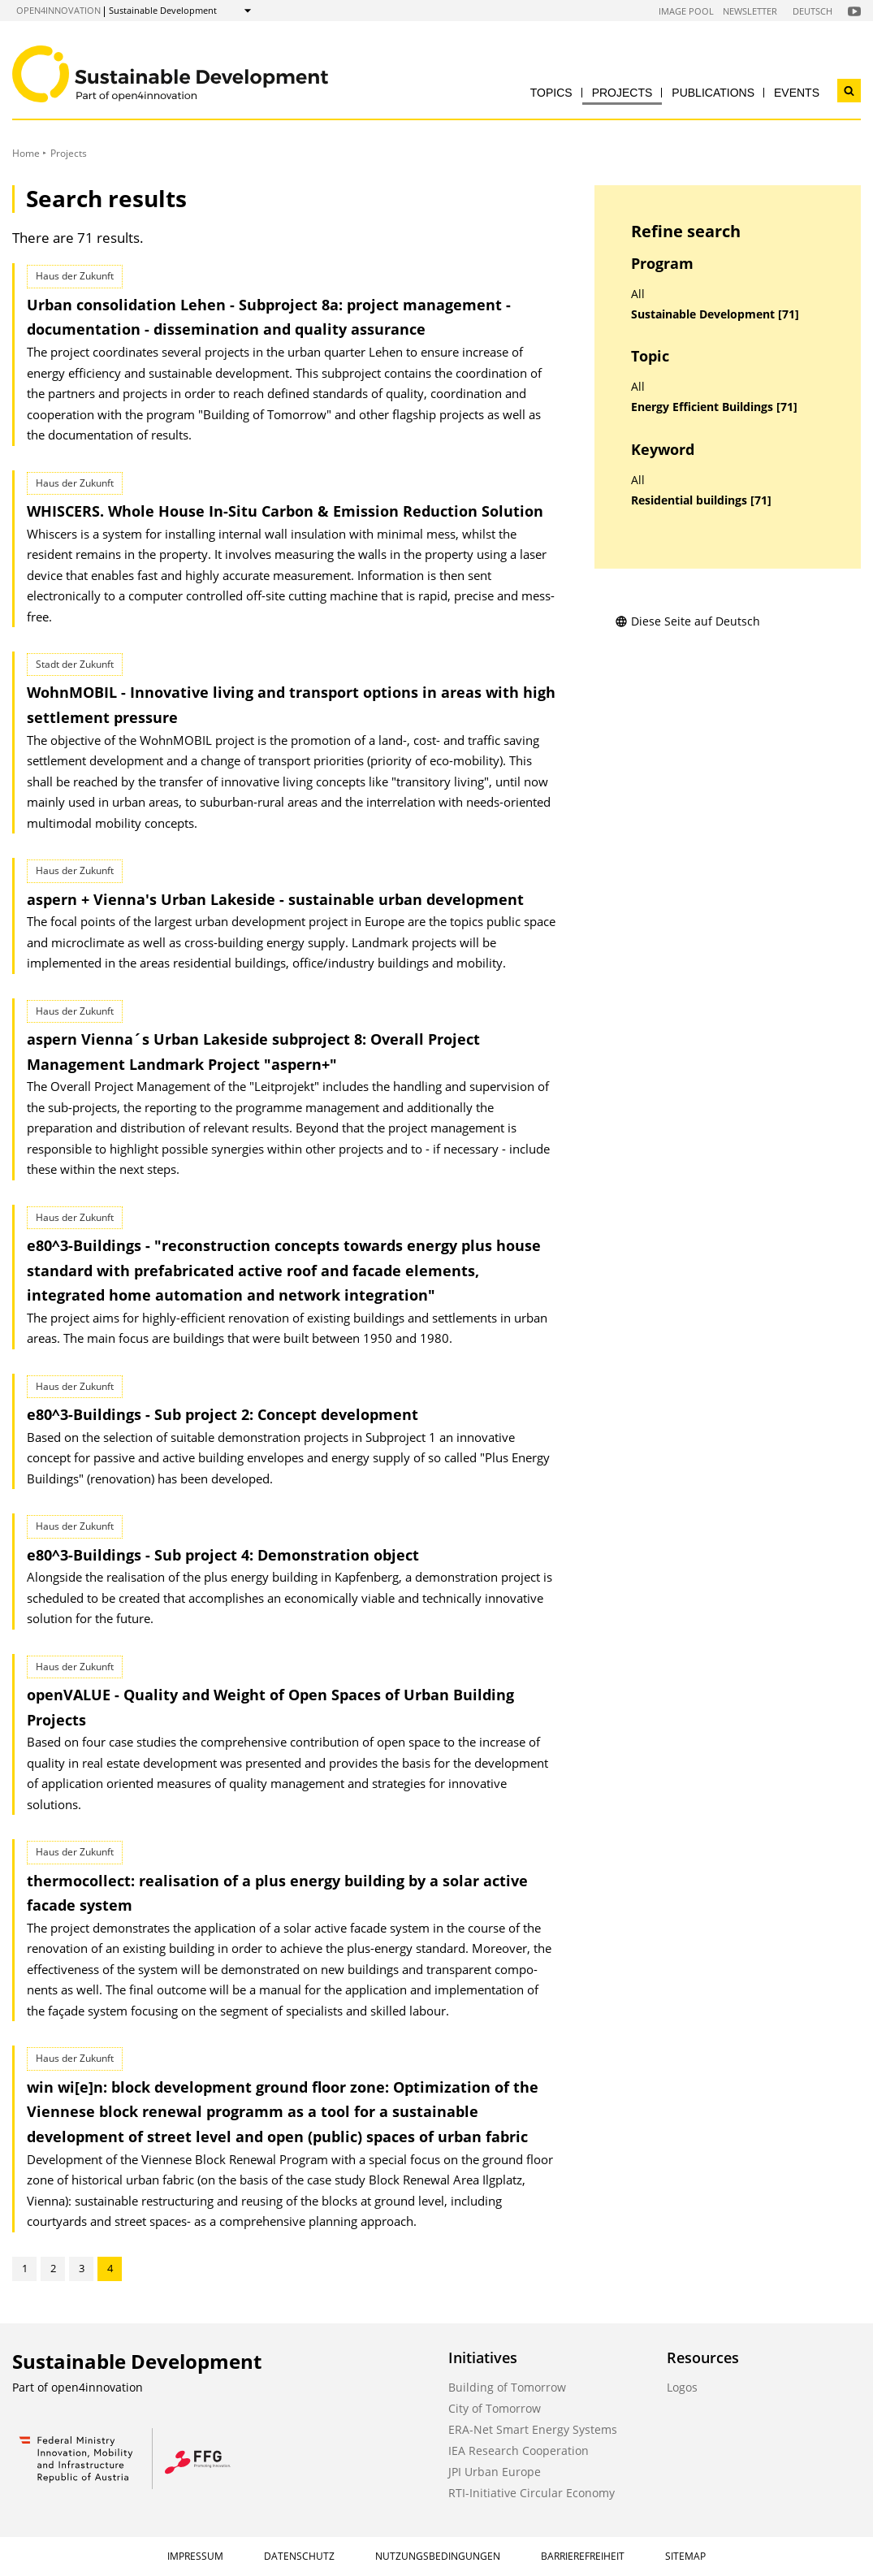  I want to click on Image Pool, so click(686, 11).